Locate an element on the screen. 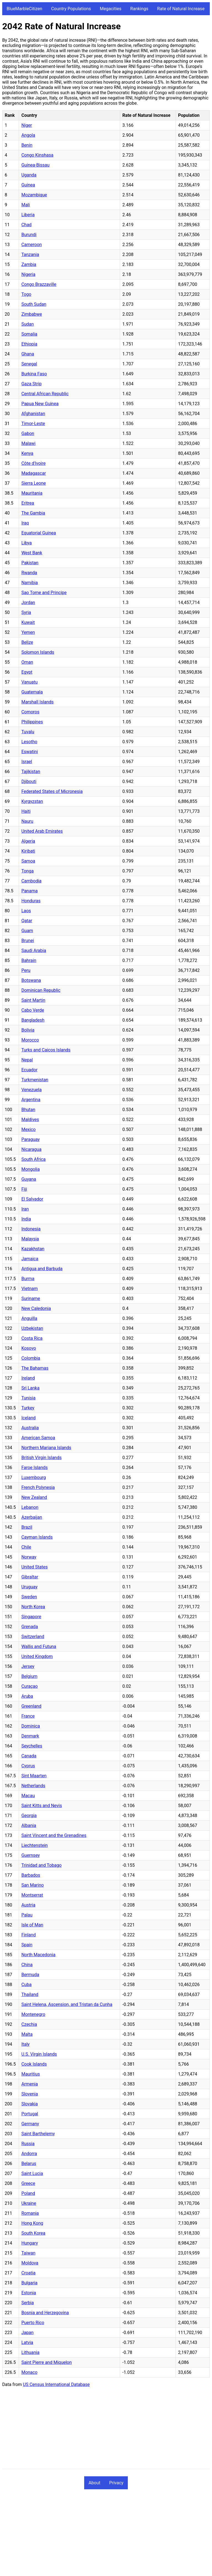 This screenshot has height=2576, width=212. Papua New Guinea is located at coordinates (40, 403).